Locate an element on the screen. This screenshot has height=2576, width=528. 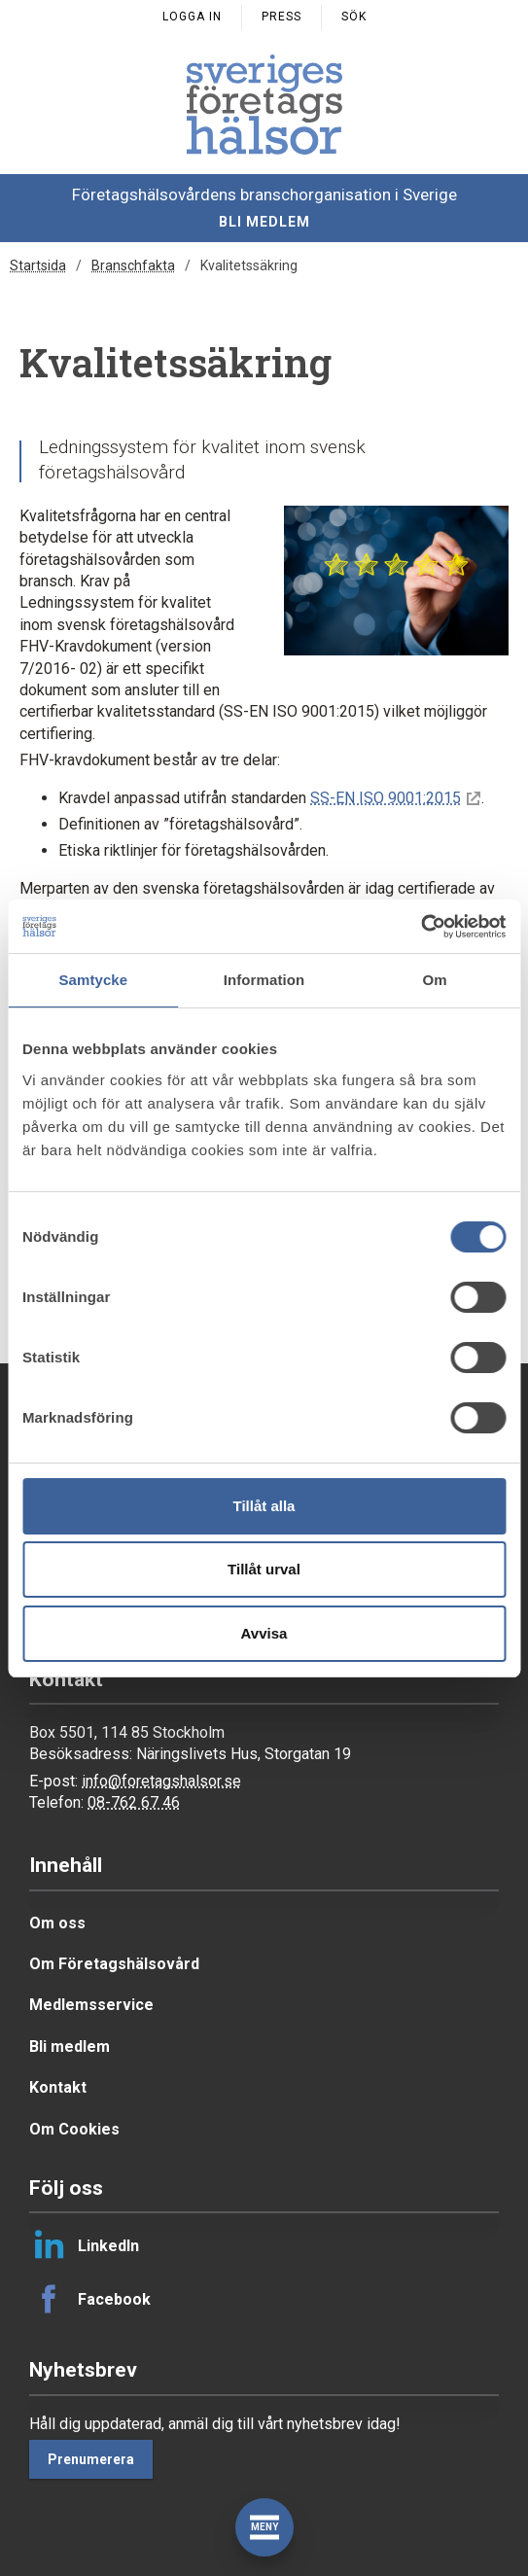
Kontakt is located at coordinates (58, 2087).